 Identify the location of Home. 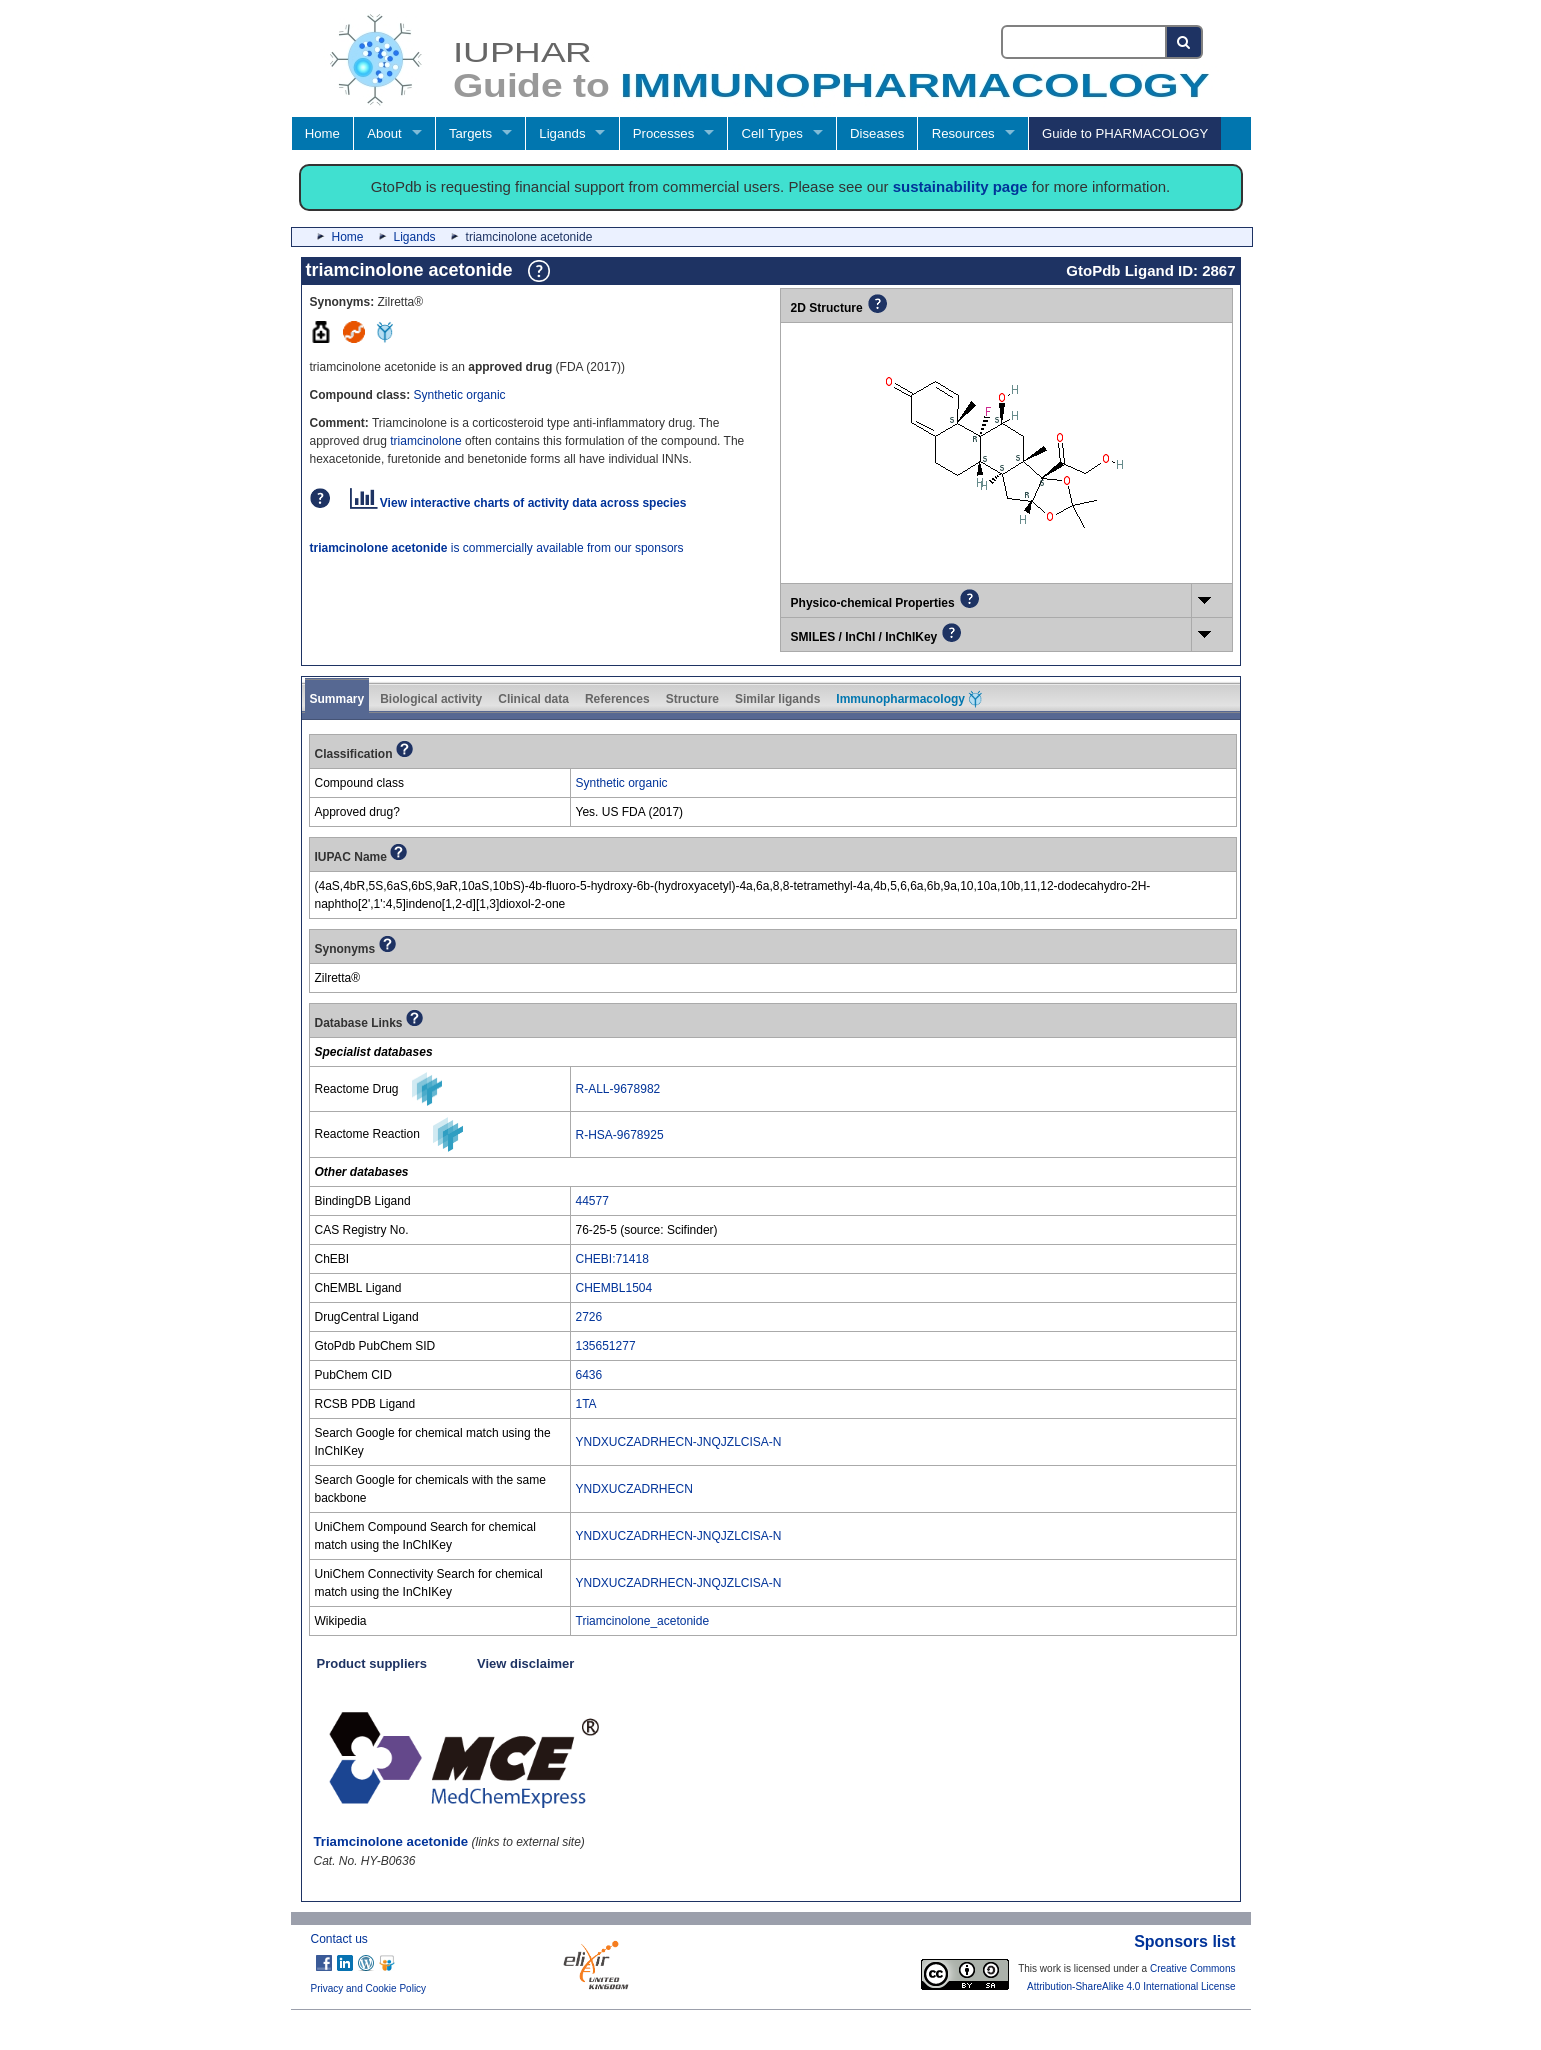
(322, 133).